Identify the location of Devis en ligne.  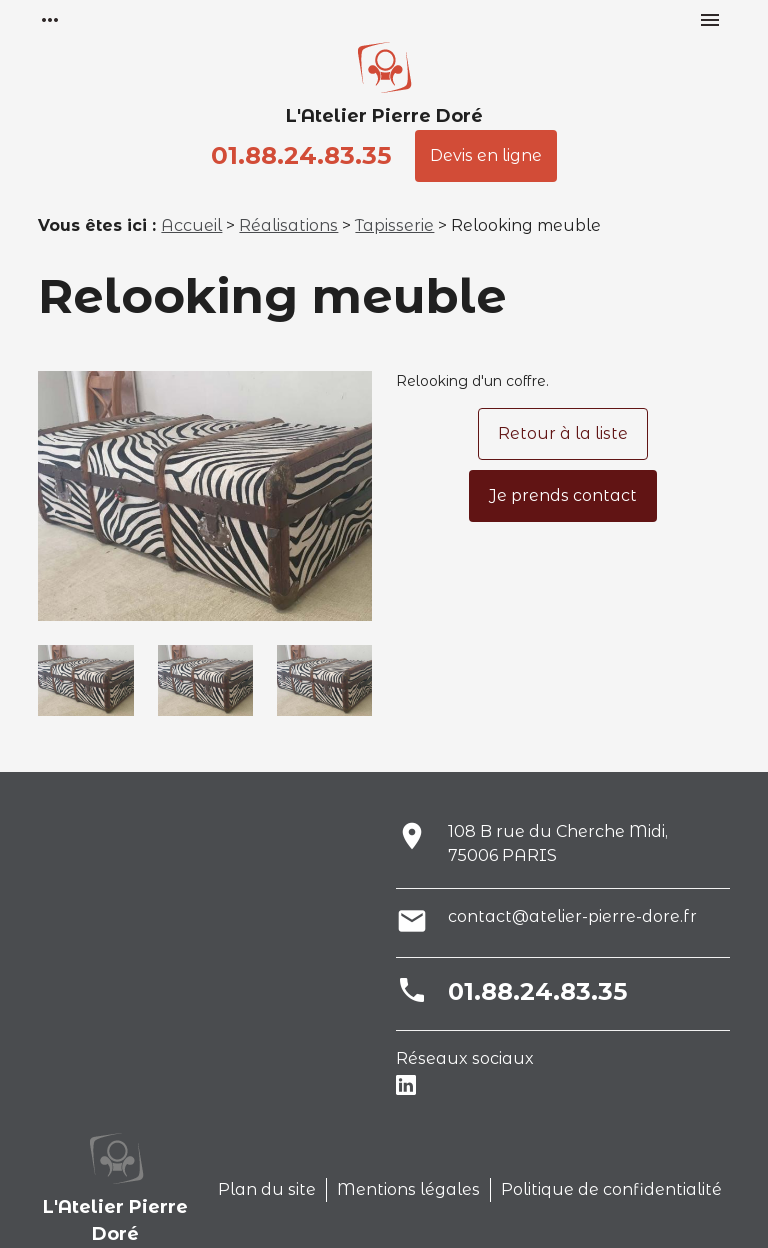
(486, 155).